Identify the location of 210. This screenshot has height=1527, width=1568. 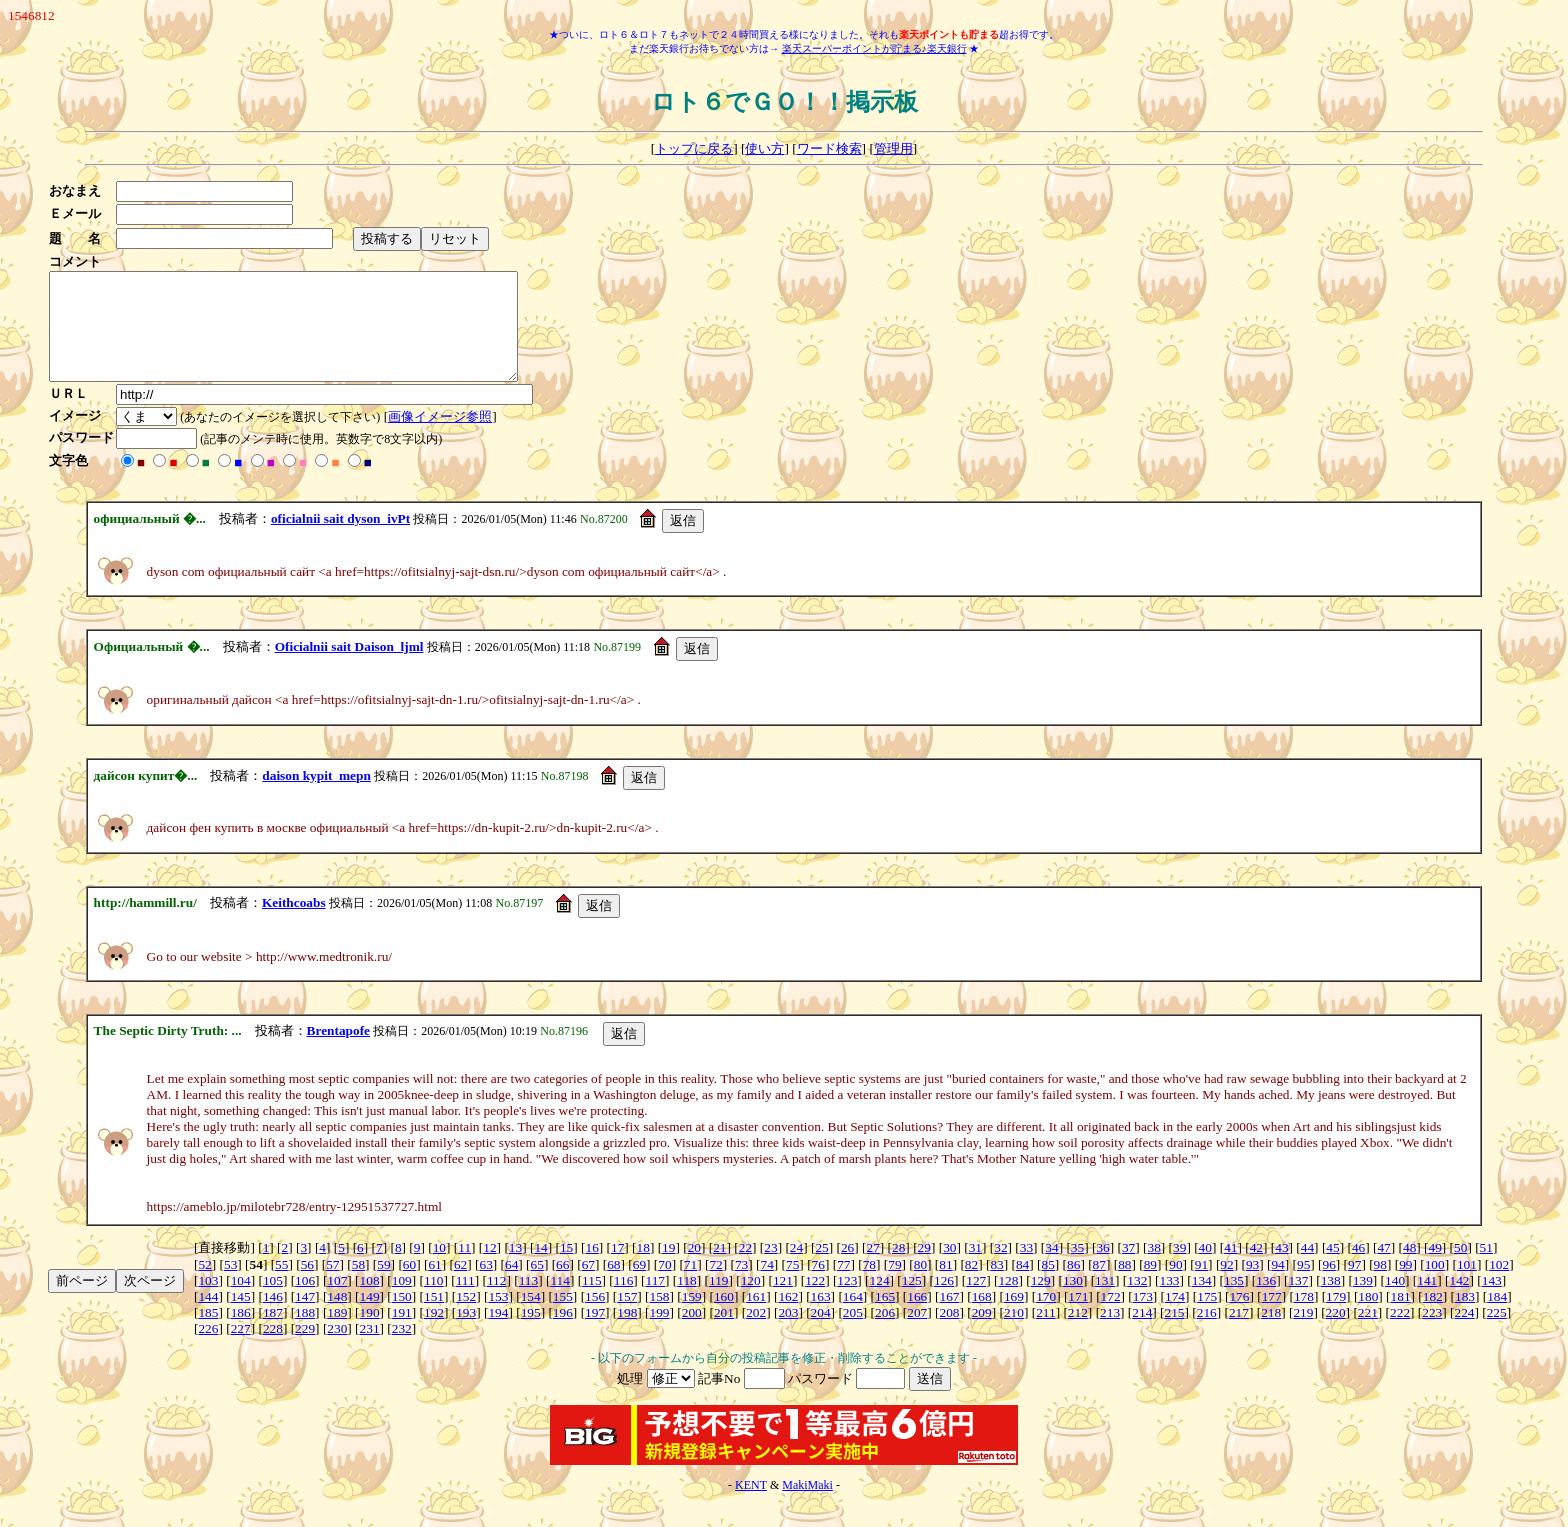
(1014, 1333).